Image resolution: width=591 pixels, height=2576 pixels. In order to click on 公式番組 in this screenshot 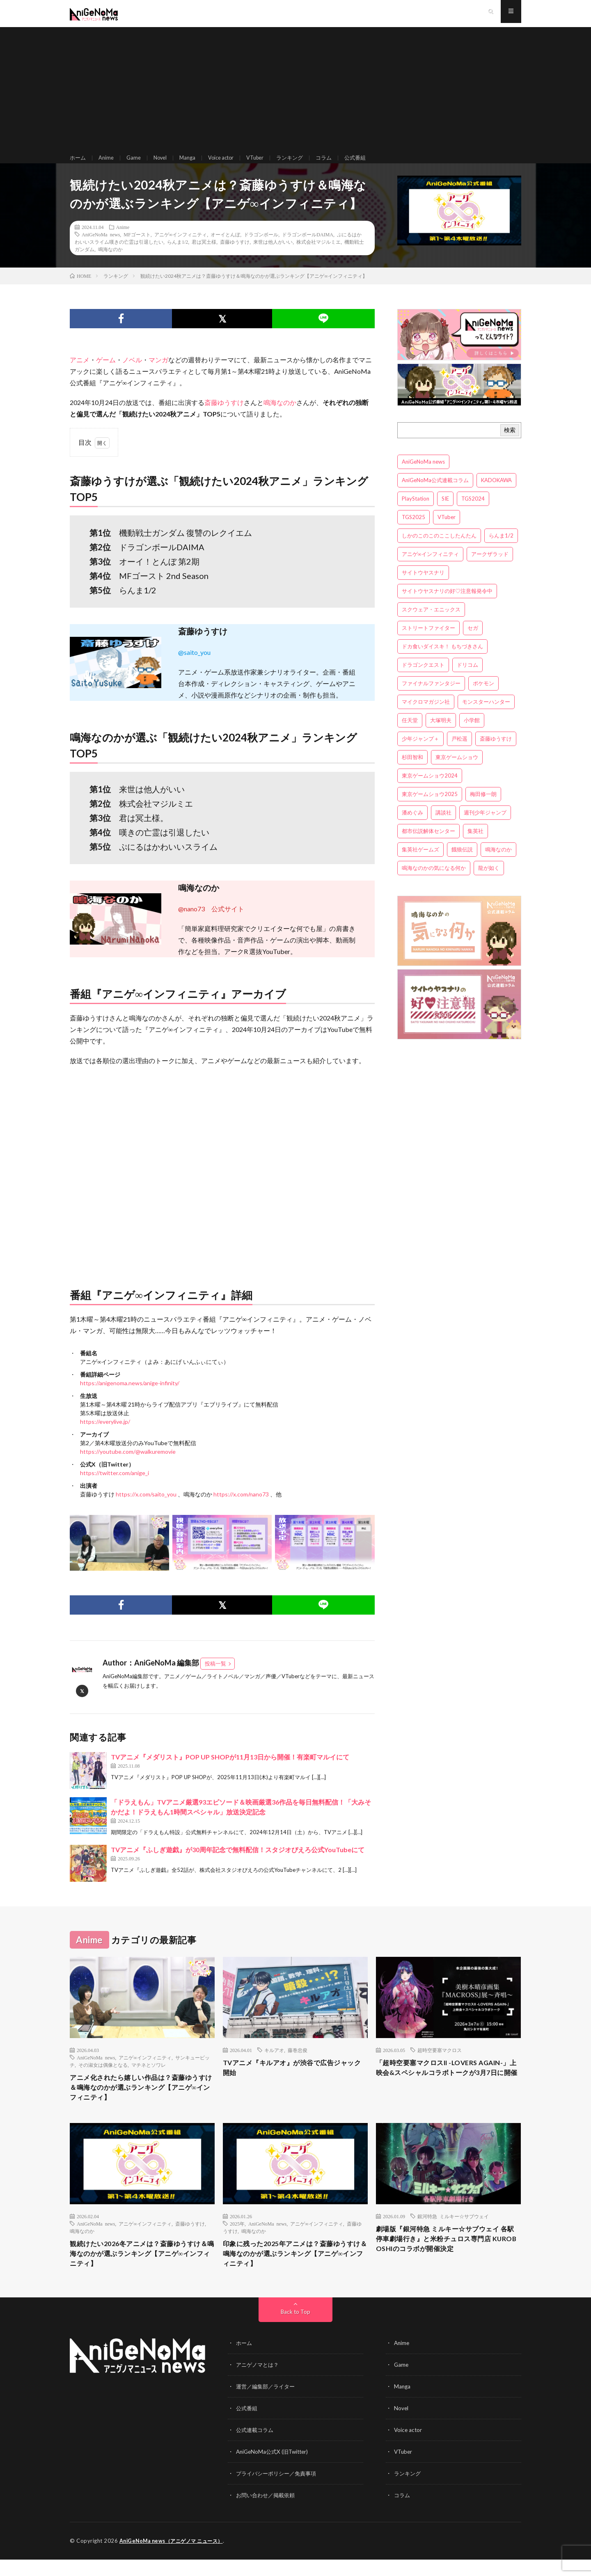, I will do `click(371, 163)`.